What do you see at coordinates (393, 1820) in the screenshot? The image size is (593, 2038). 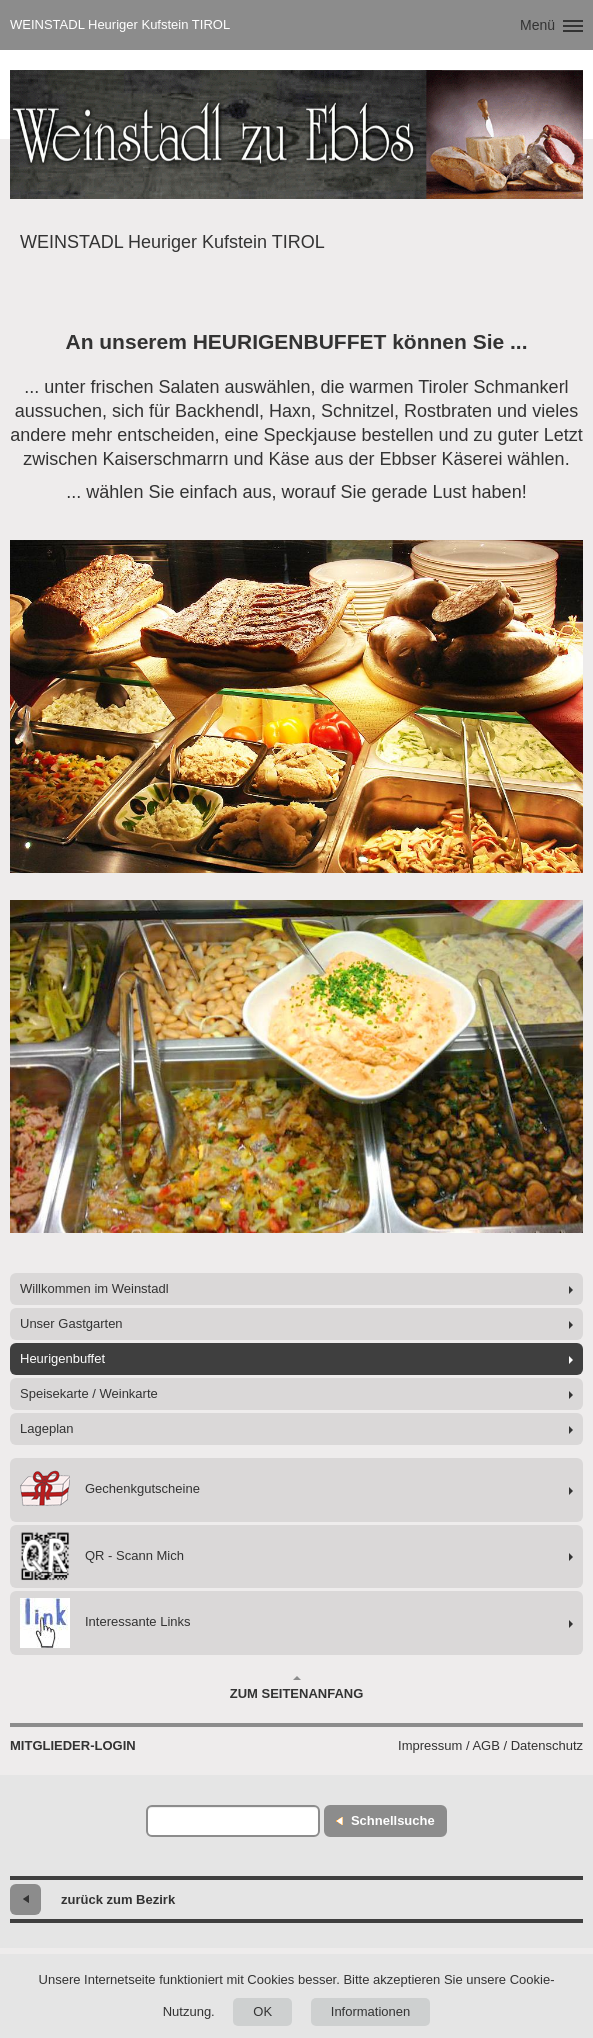 I see `Schnellsuche` at bounding box center [393, 1820].